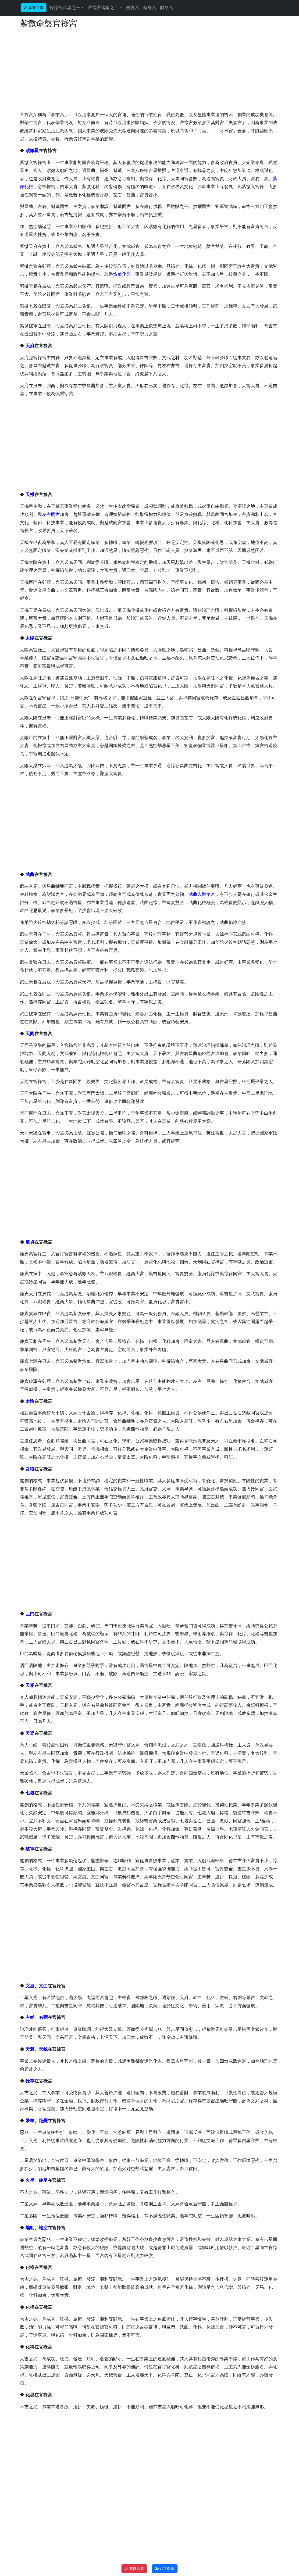  I want to click on 破軍, so click(29, 1849).